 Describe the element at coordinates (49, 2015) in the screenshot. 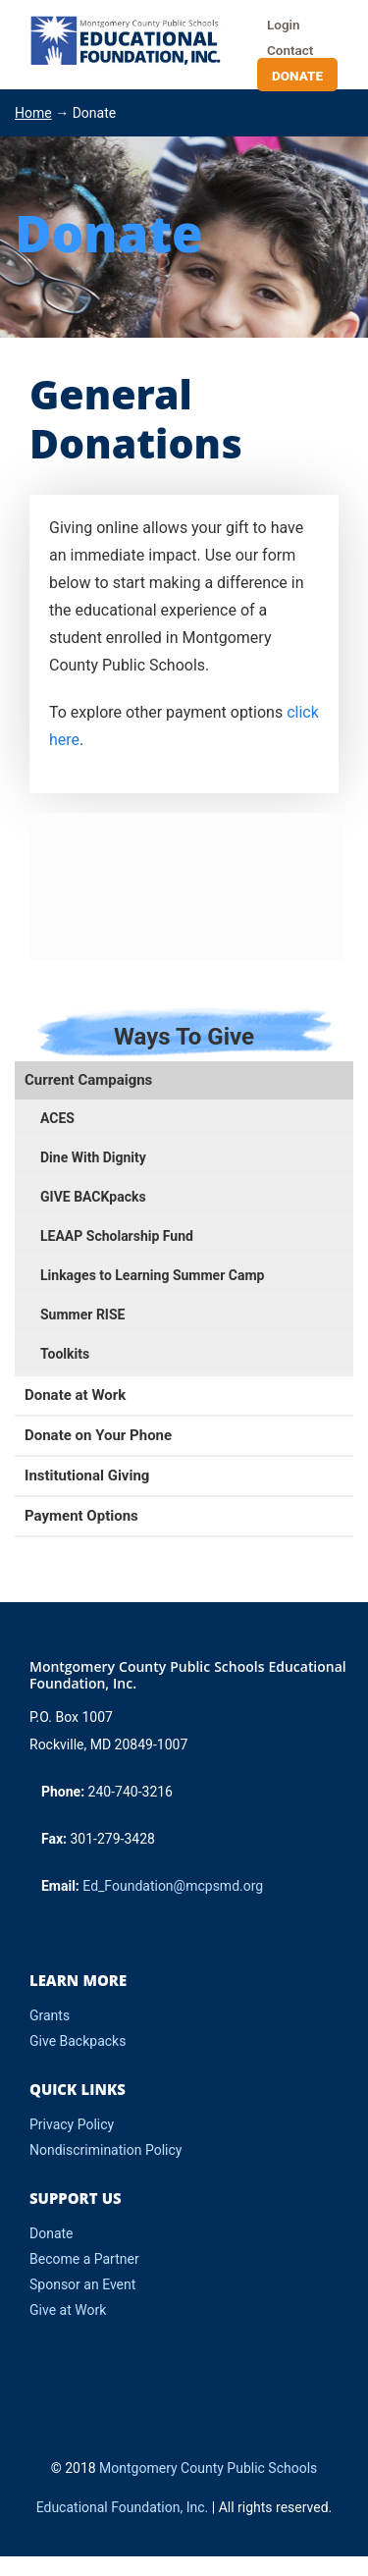

I see `Grants` at that location.